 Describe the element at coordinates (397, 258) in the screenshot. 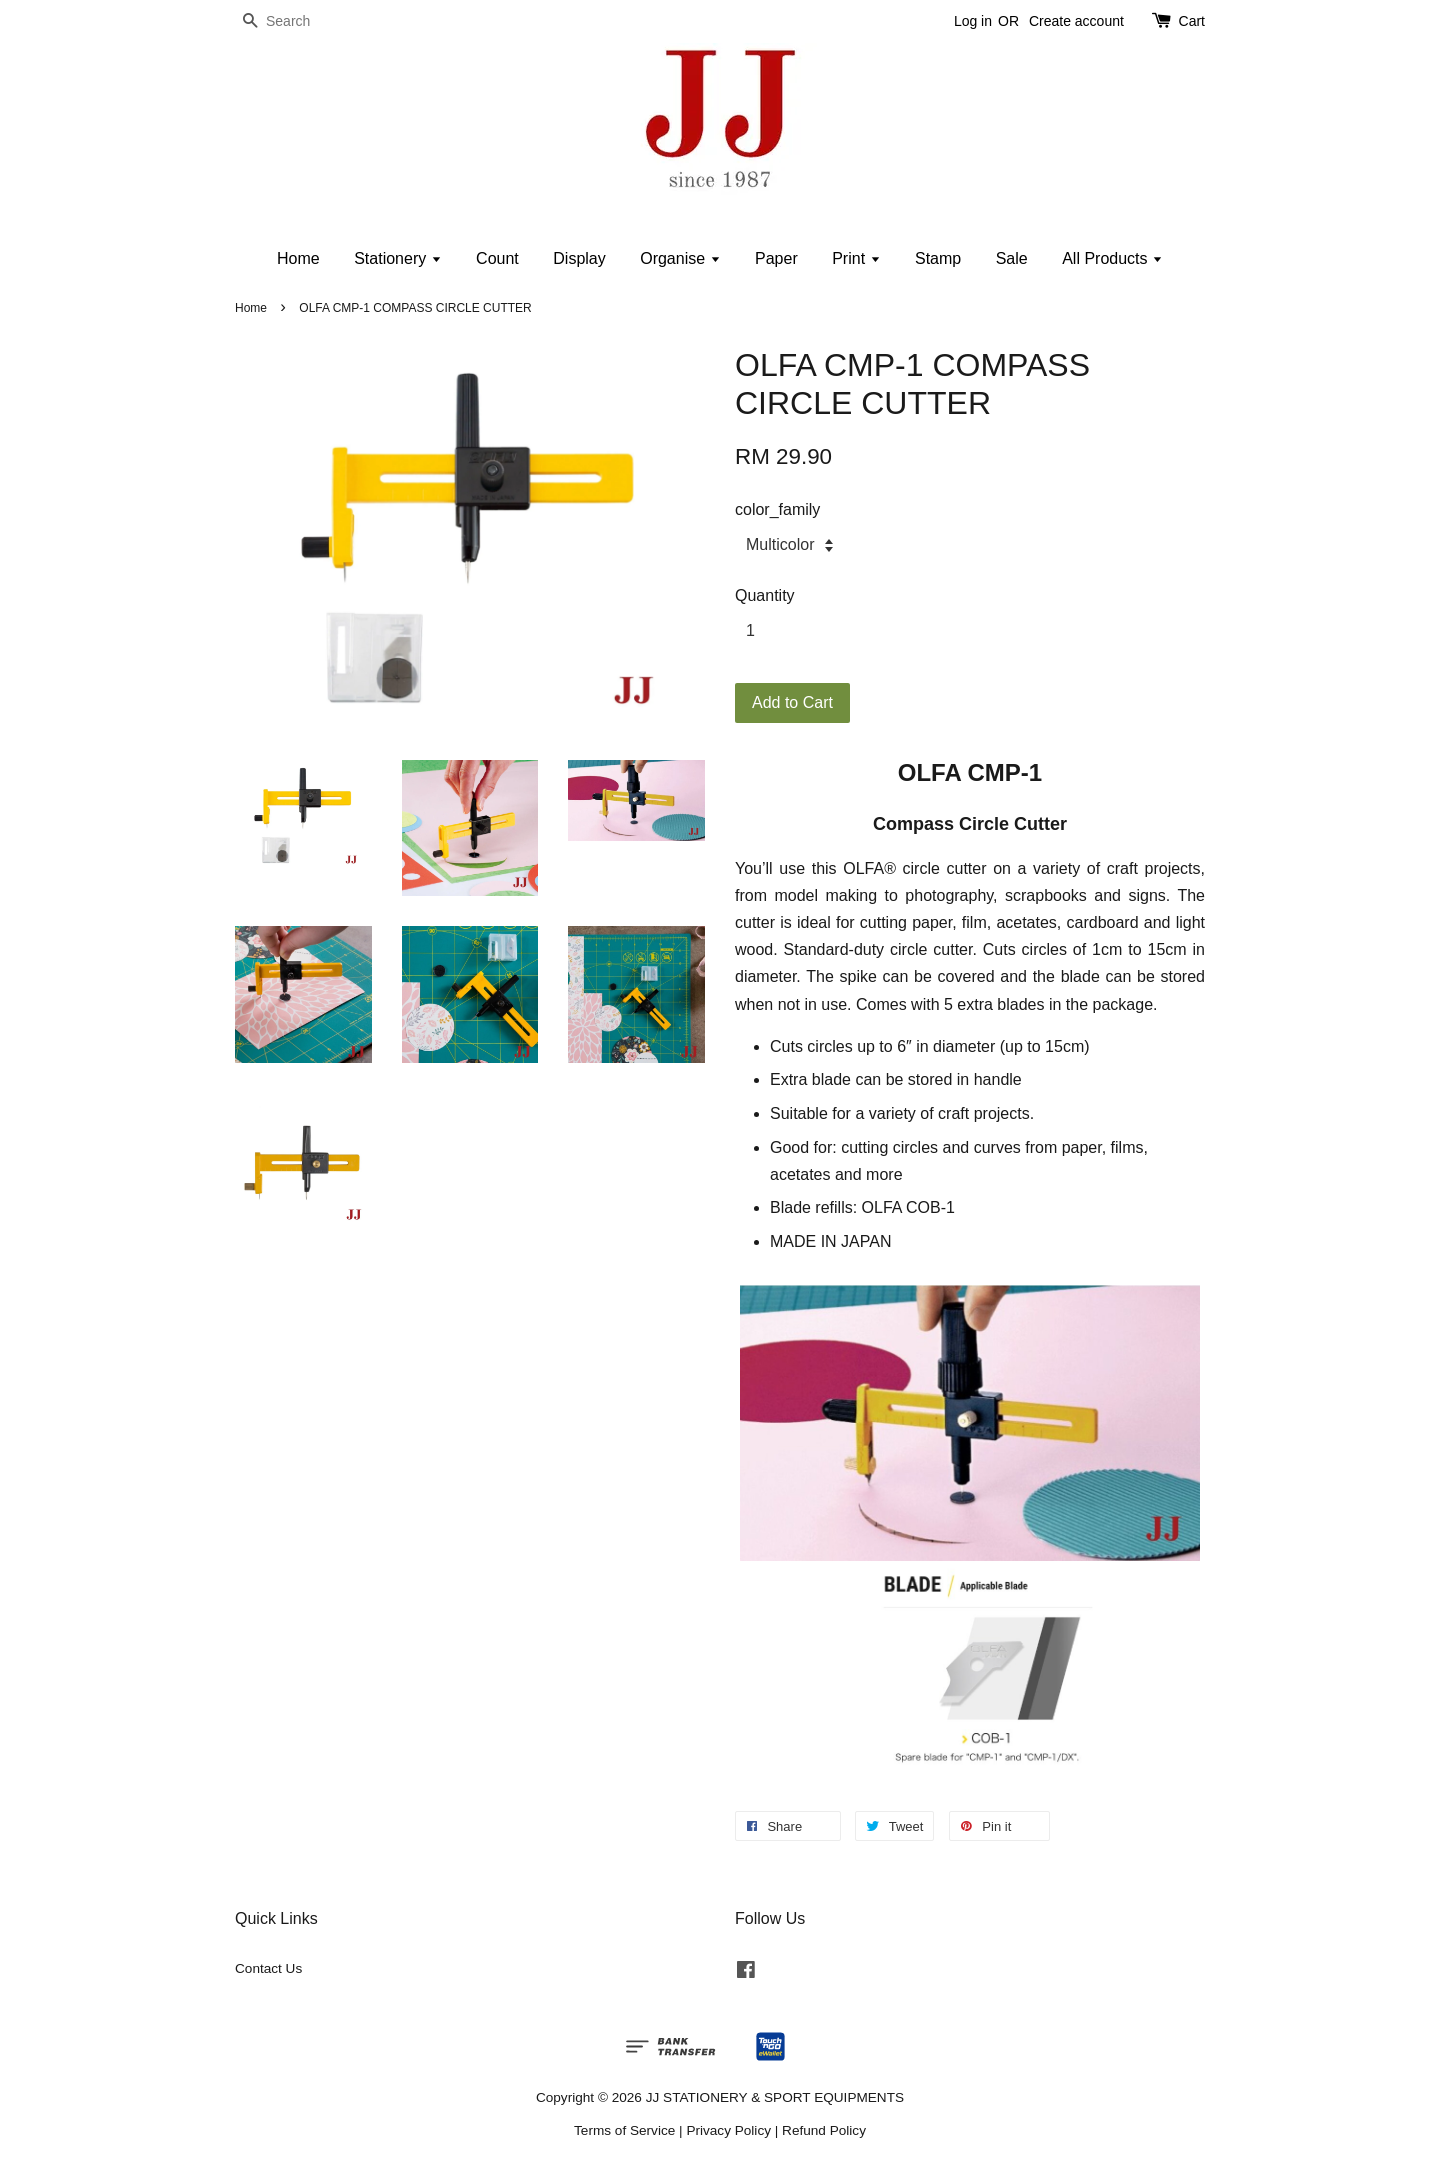

I see `Stationery` at that location.